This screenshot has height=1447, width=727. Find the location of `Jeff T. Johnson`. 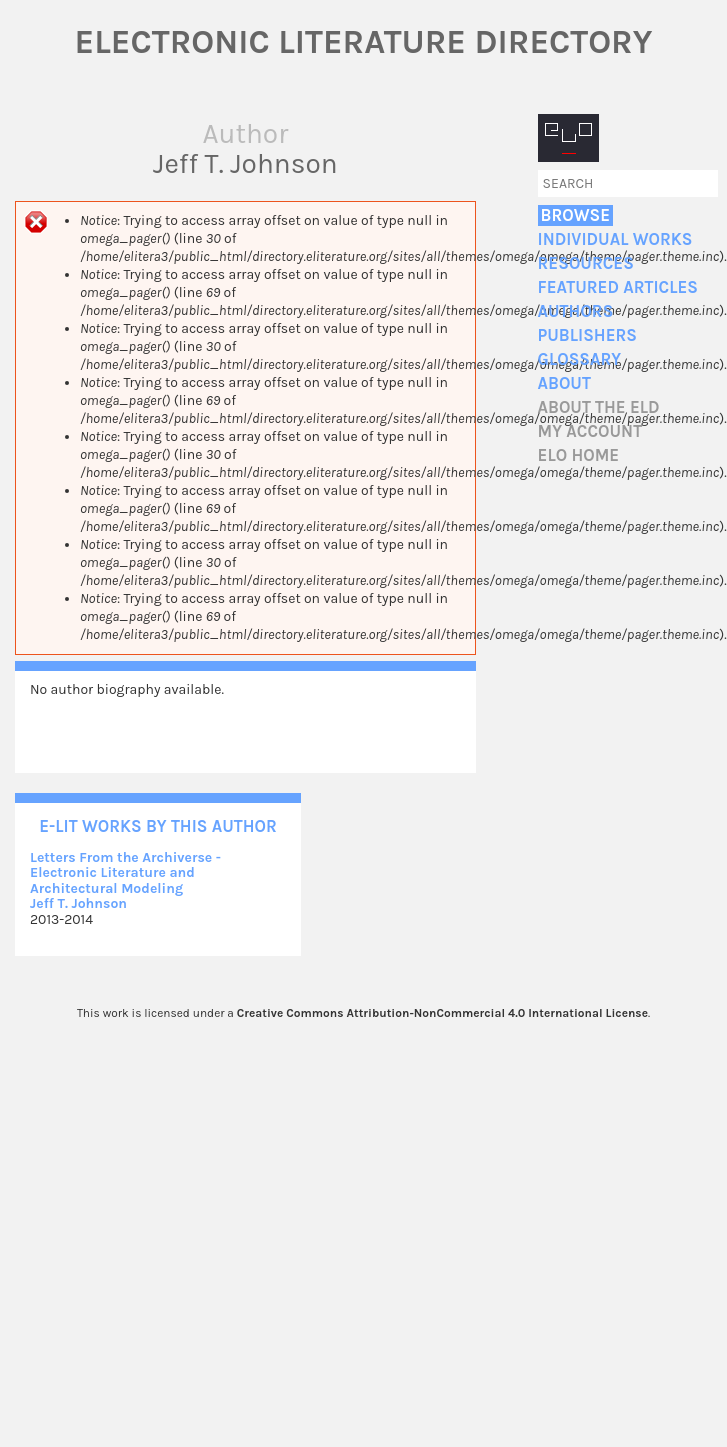

Jeff T. Johnson is located at coordinates (78, 903).